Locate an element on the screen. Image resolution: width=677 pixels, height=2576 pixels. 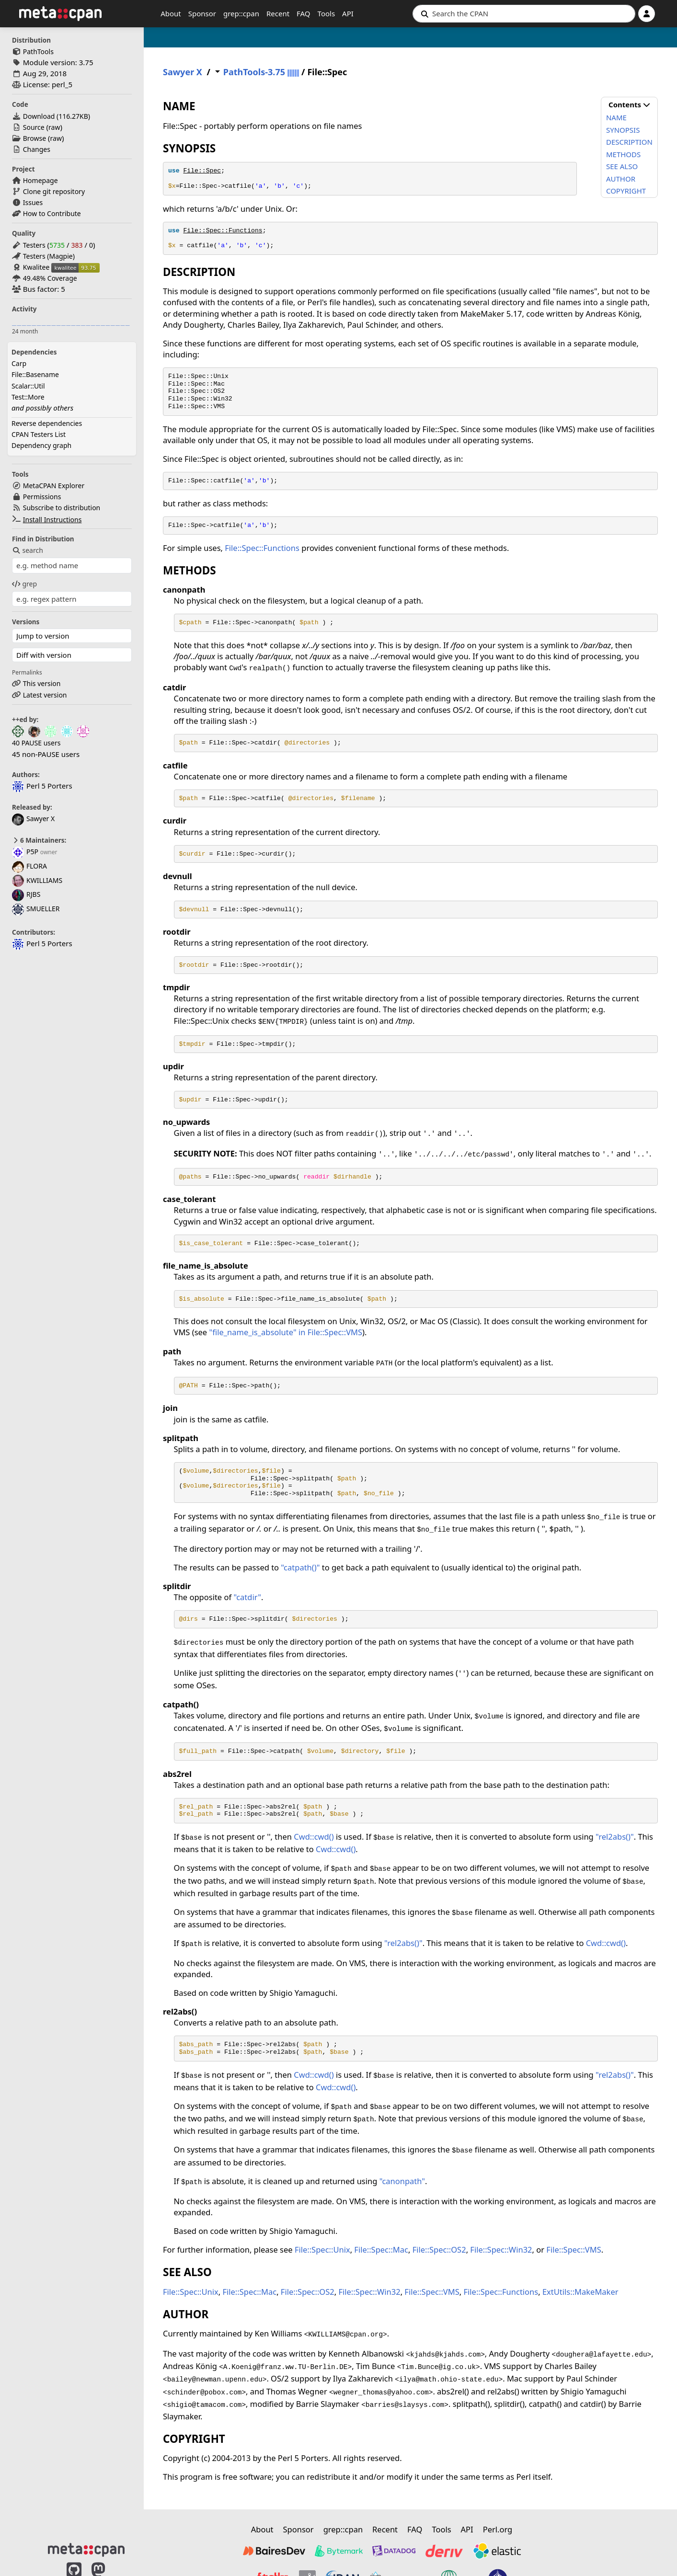
"rel2abs()" is located at coordinates (615, 1836).